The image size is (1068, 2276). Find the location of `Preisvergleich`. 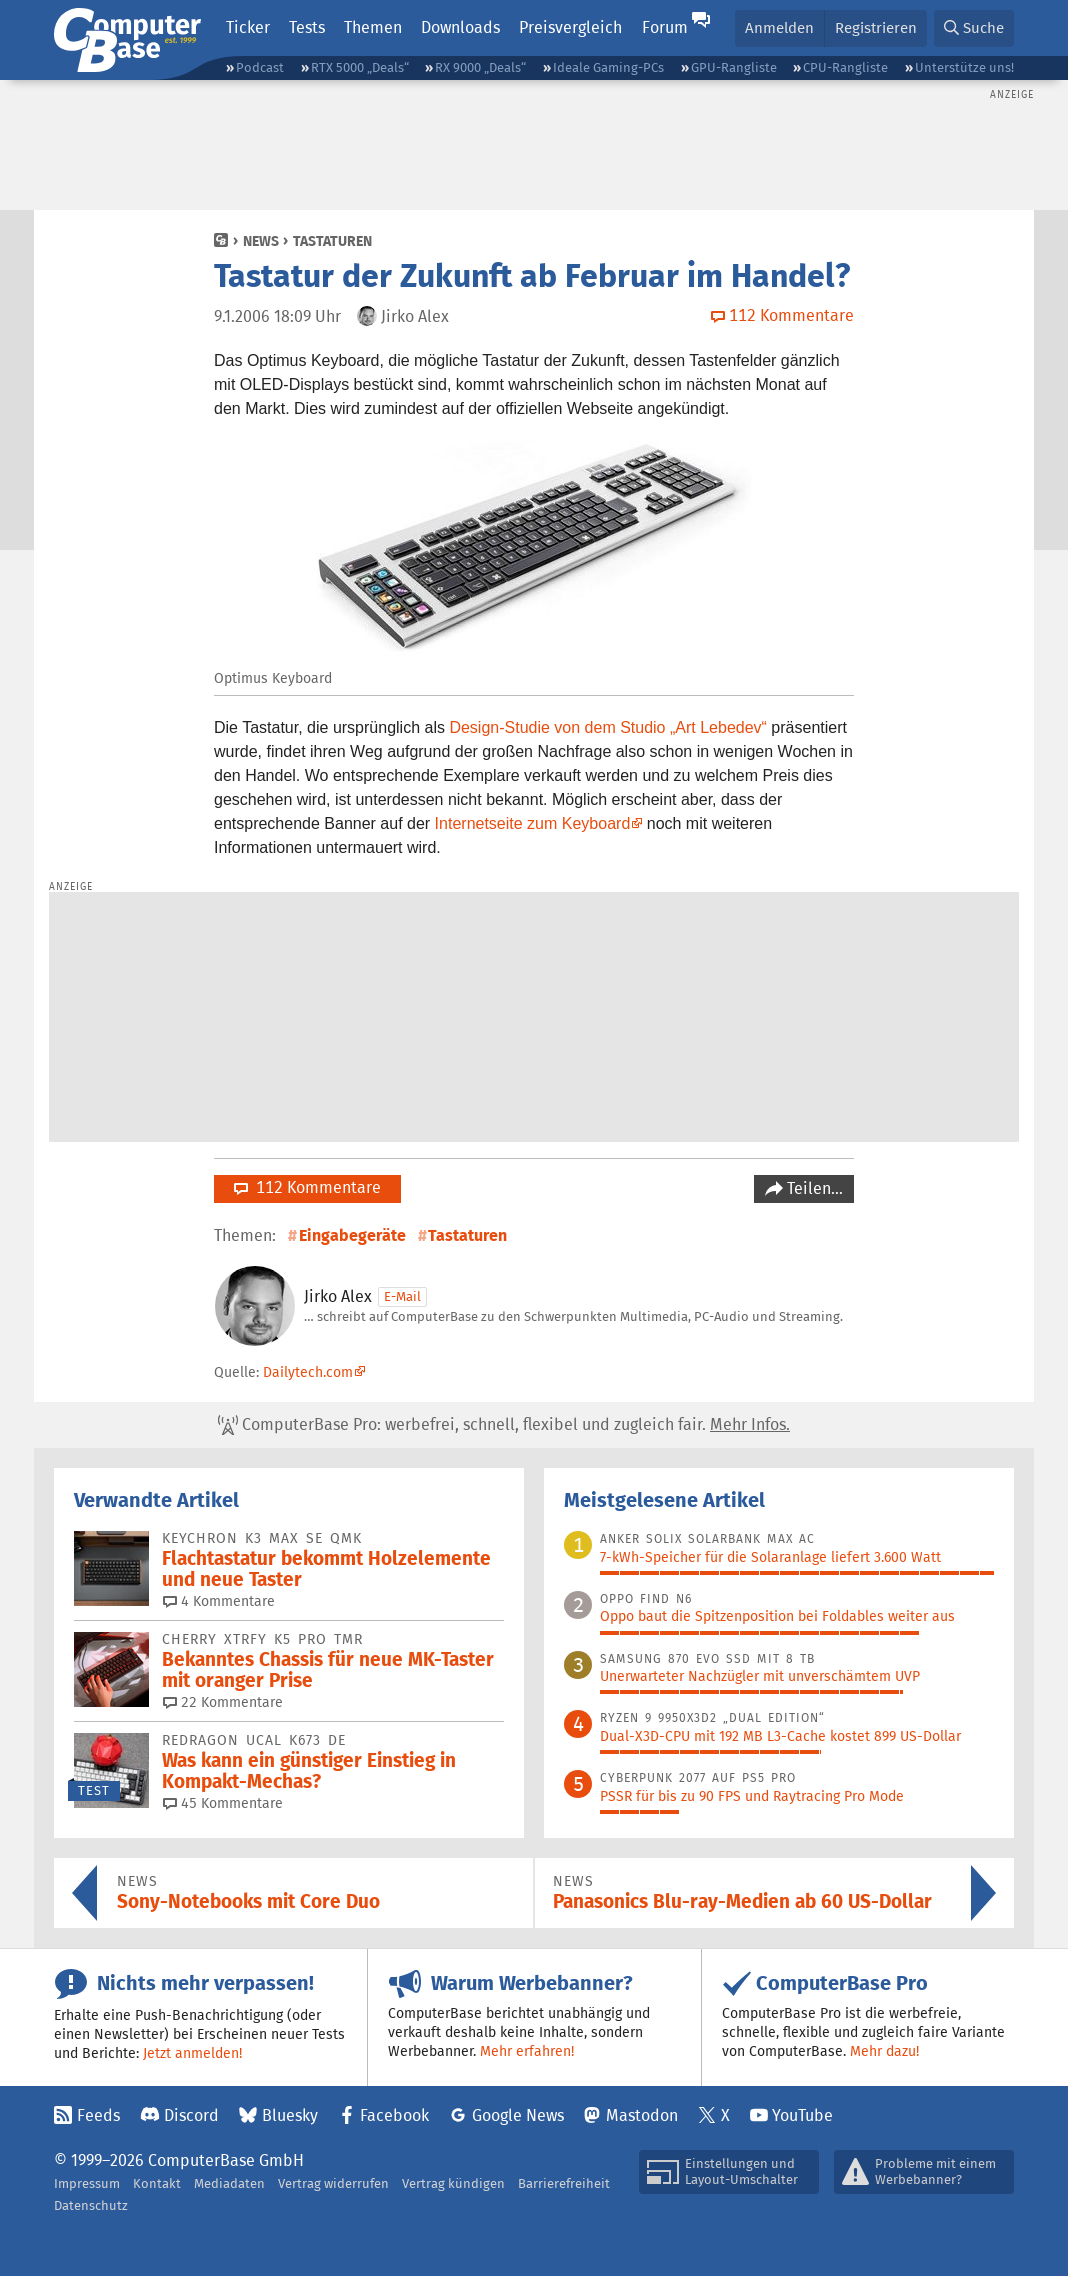

Preisvergleich is located at coordinates (570, 27).